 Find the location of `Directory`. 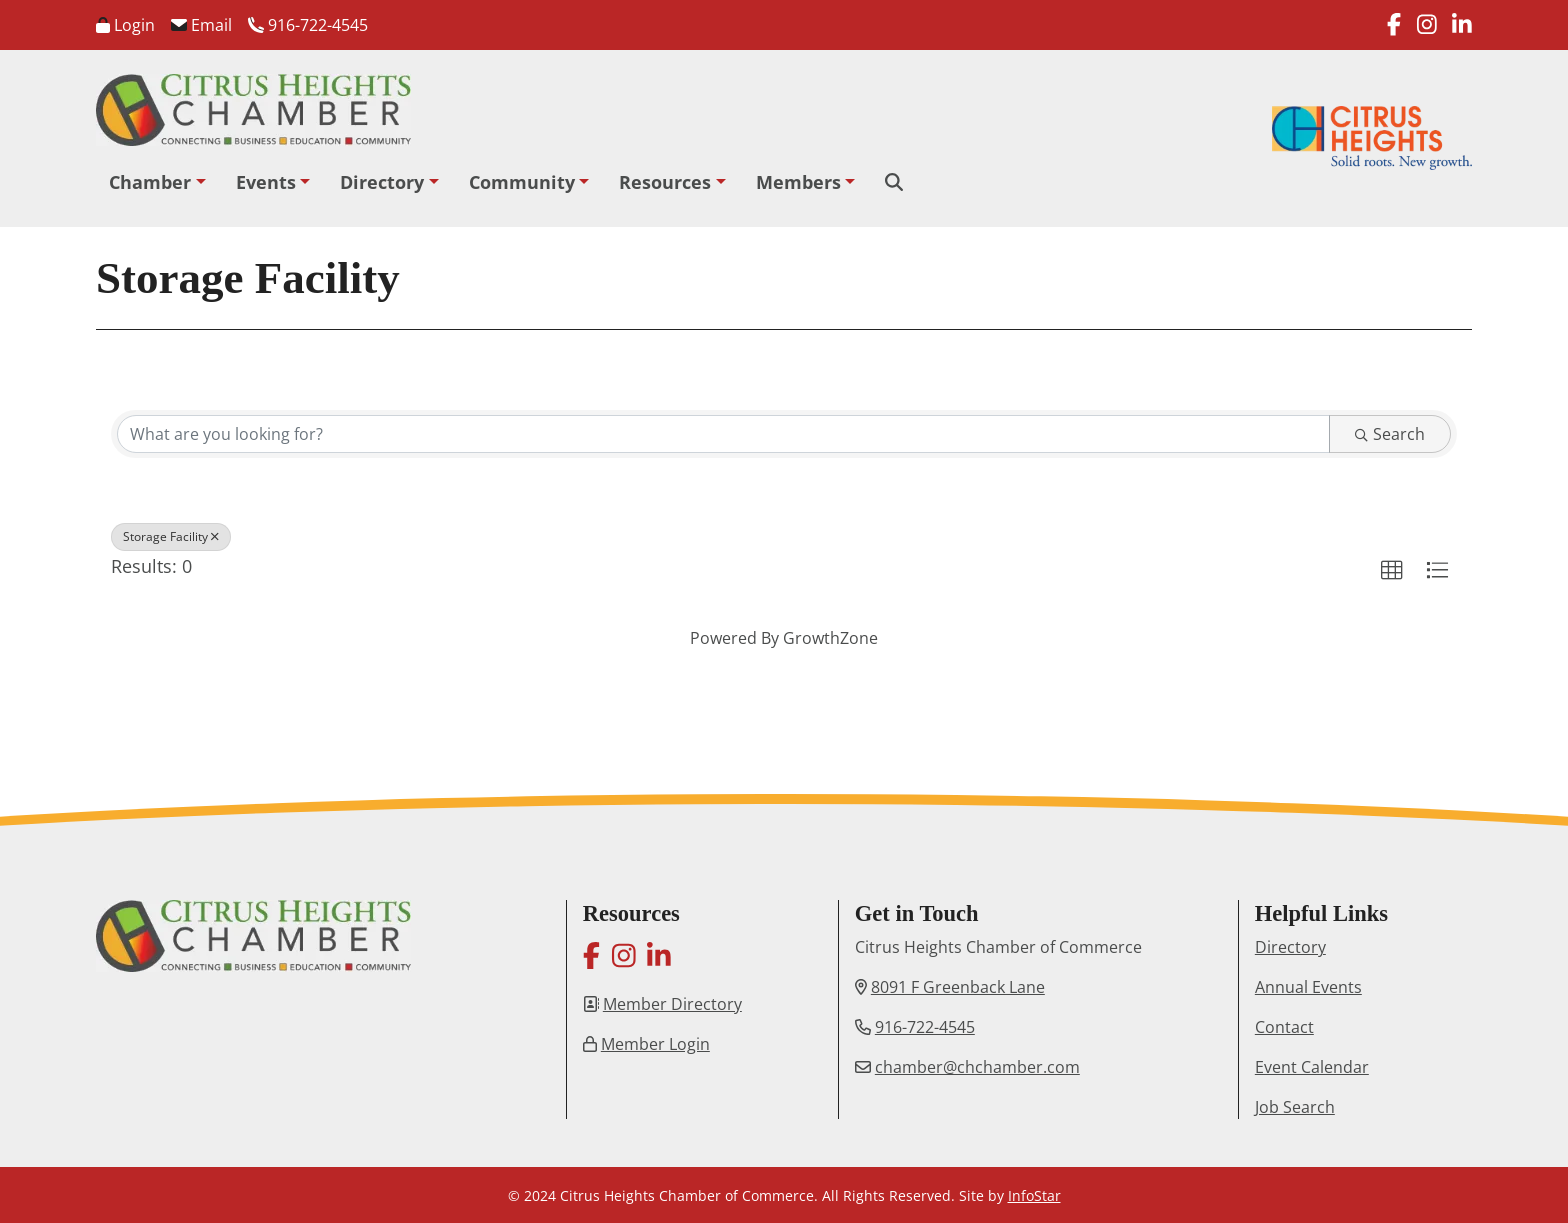

Directory is located at coordinates (382, 182).